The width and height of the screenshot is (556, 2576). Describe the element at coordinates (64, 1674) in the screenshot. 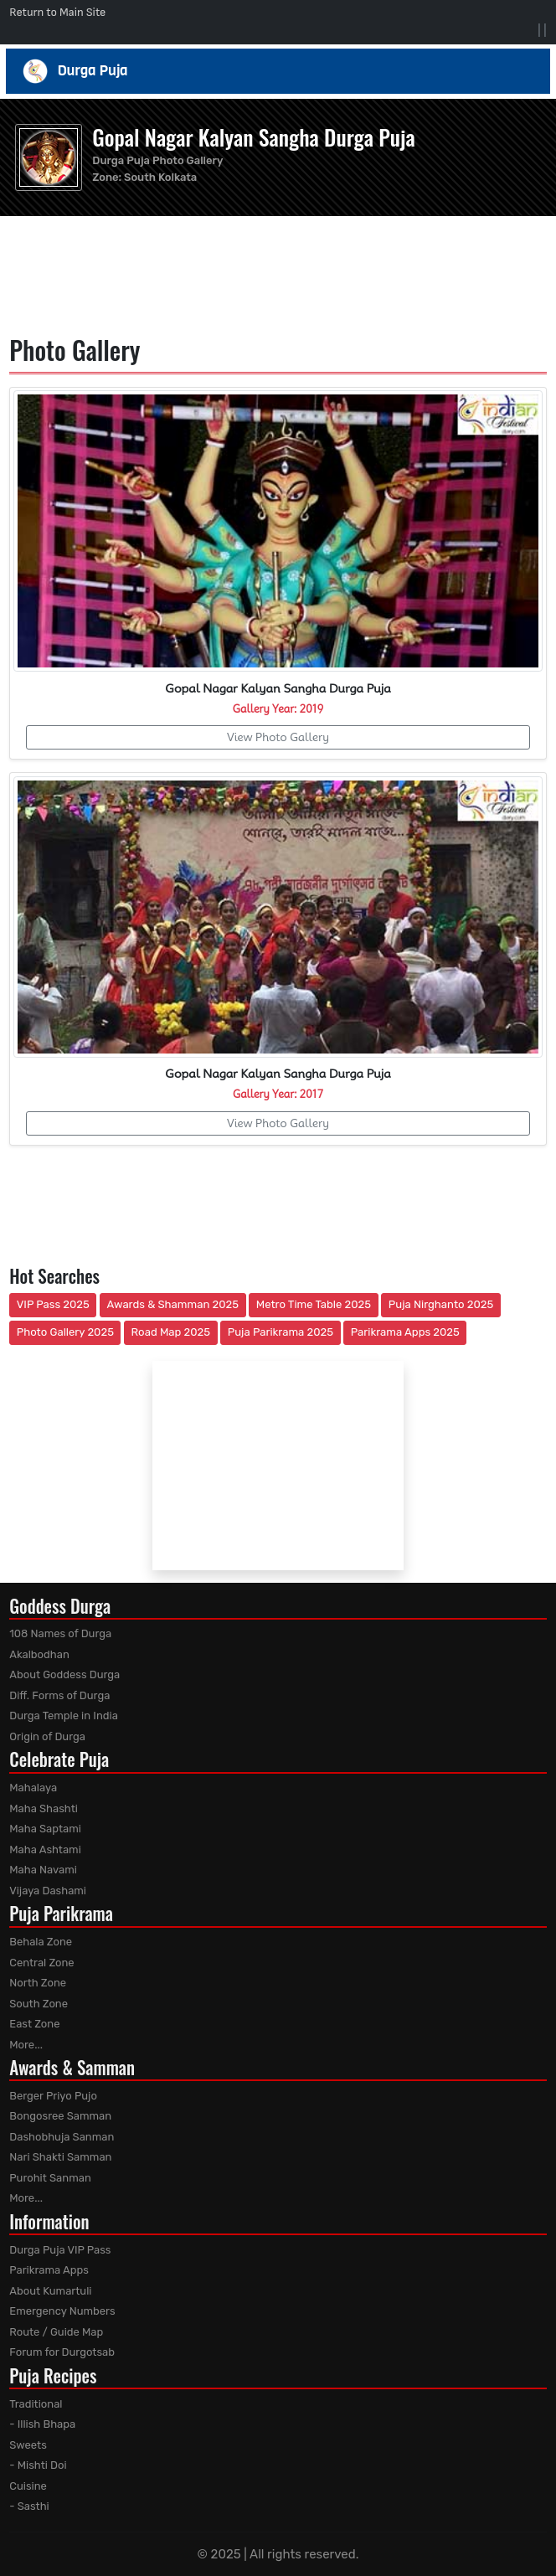

I see `About Goddess Durga` at that location.